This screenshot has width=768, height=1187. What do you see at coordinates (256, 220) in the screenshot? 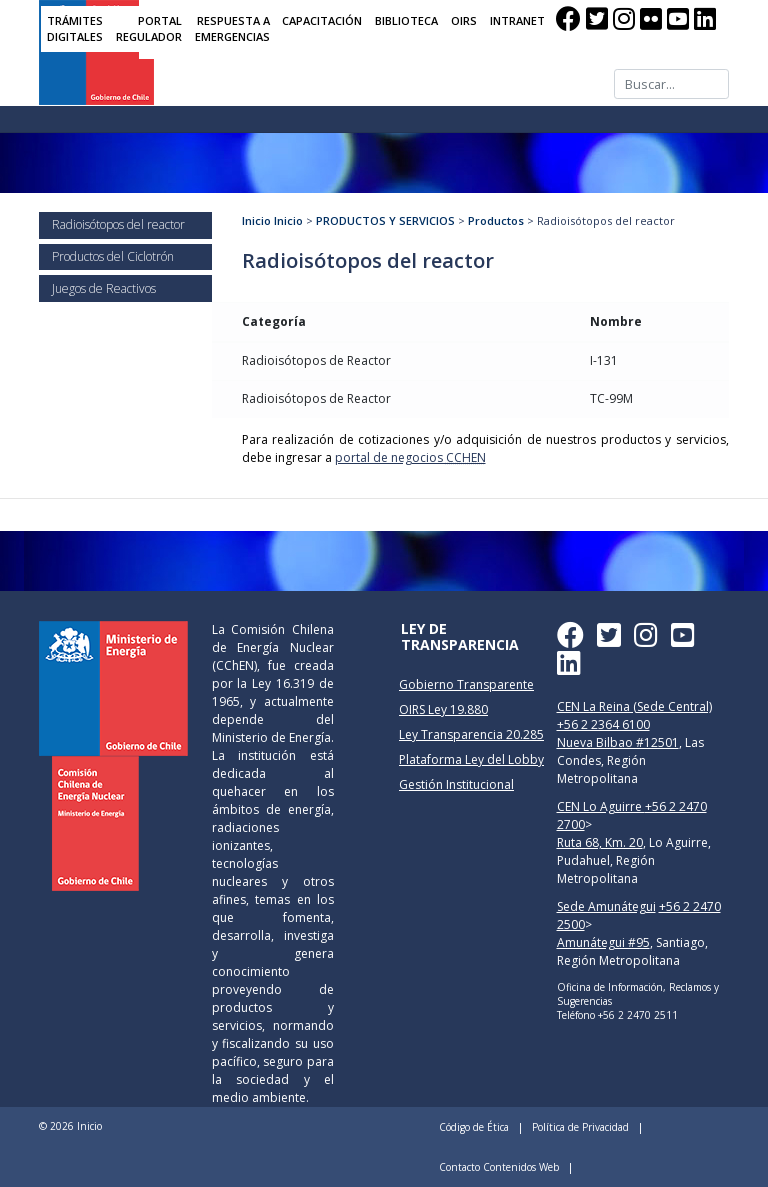
I see `Inicio` at bounding box center [256, 220].